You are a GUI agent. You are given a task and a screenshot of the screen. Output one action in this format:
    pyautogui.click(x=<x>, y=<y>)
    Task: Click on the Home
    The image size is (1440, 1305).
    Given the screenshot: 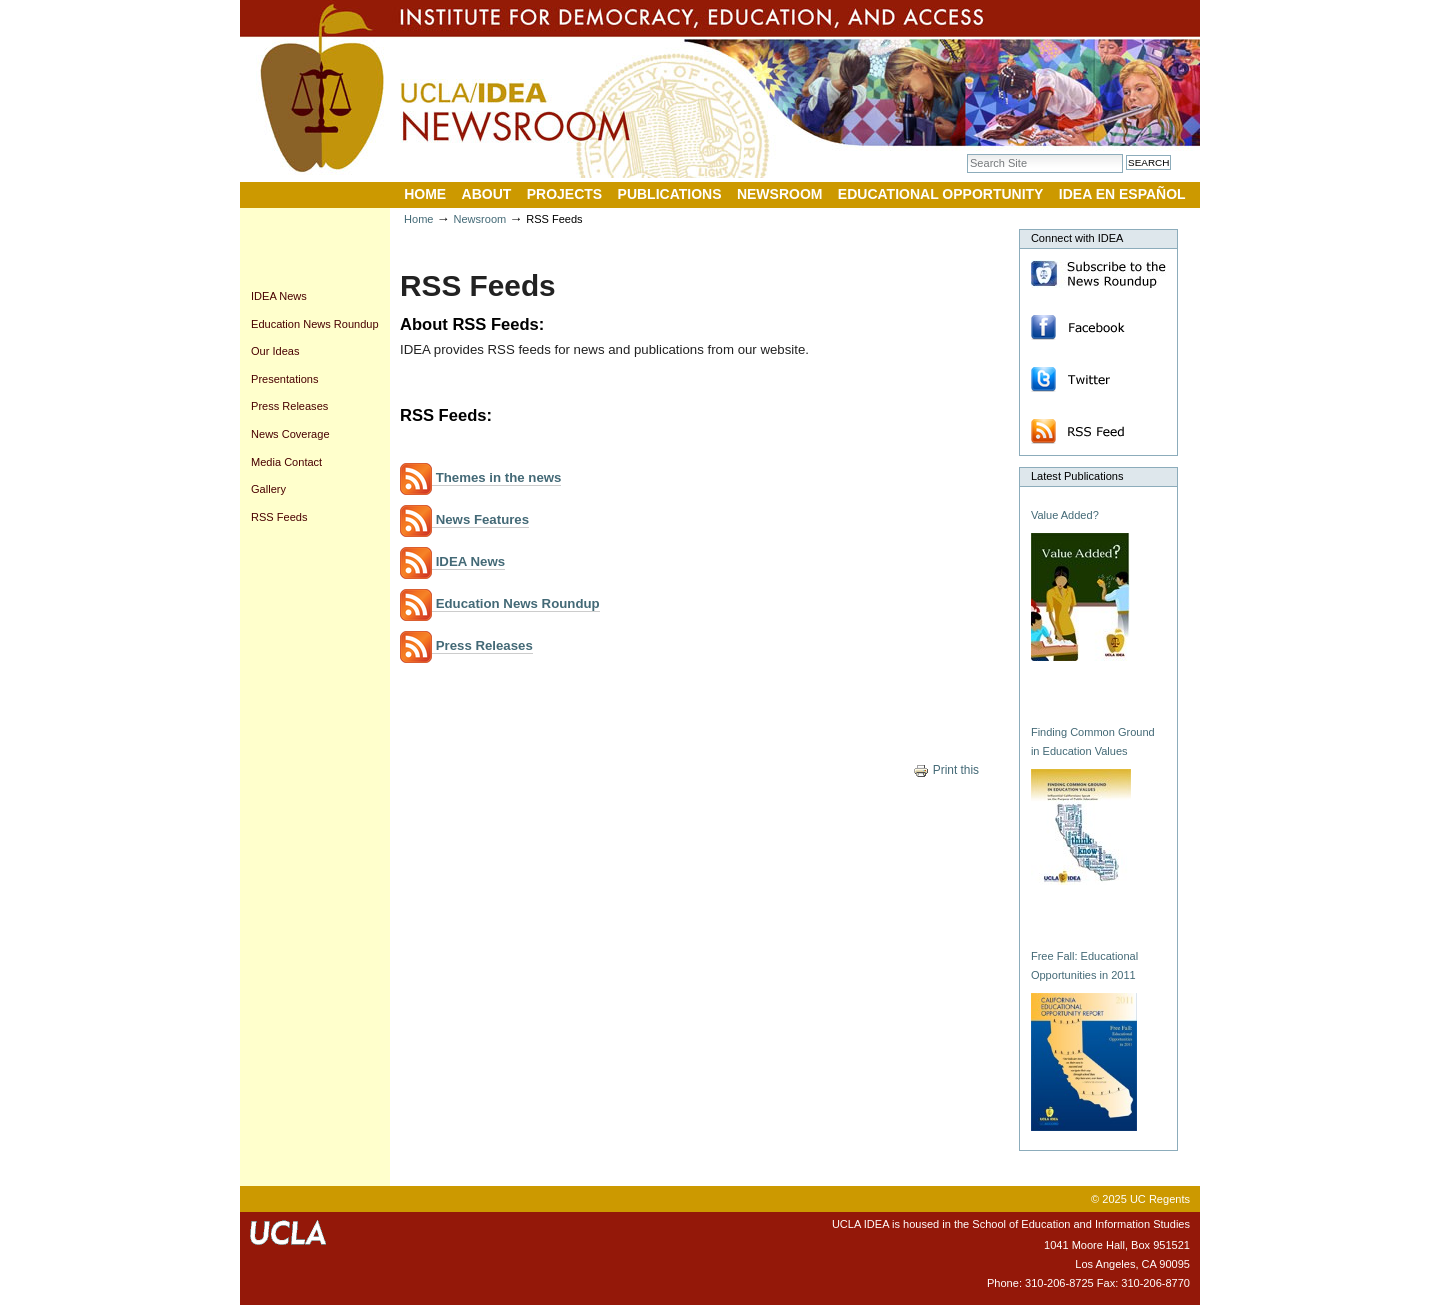 What is the action you would take?
    pyautogui.click(x=425, y=194)
    